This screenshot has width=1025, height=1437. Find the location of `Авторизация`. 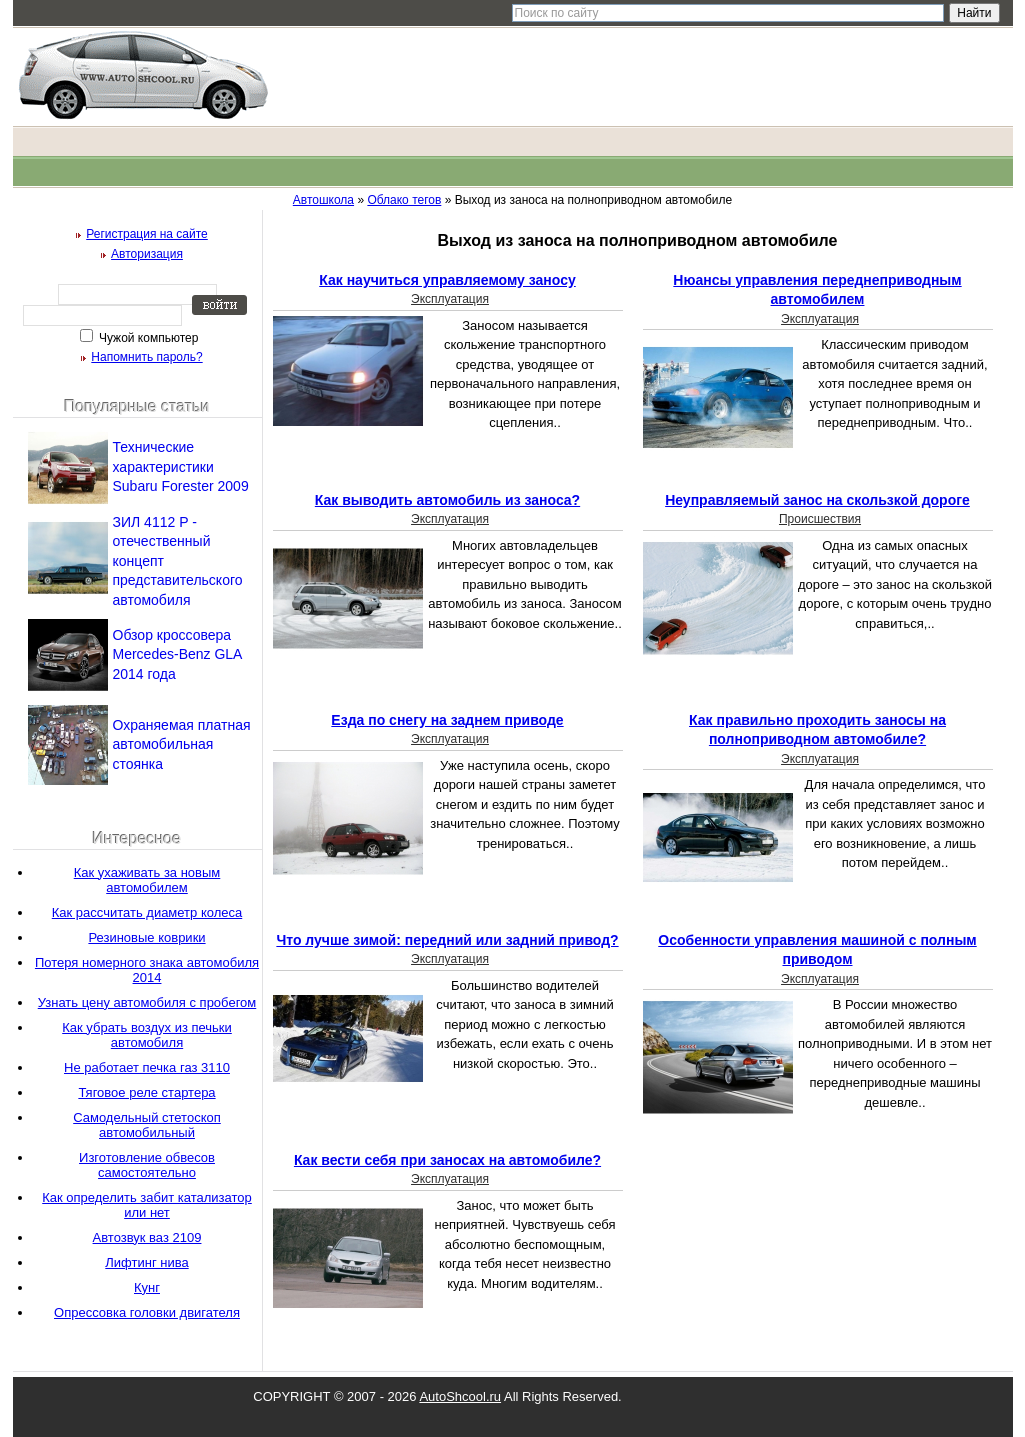

Авторизация is located at coordinates (147, 254).